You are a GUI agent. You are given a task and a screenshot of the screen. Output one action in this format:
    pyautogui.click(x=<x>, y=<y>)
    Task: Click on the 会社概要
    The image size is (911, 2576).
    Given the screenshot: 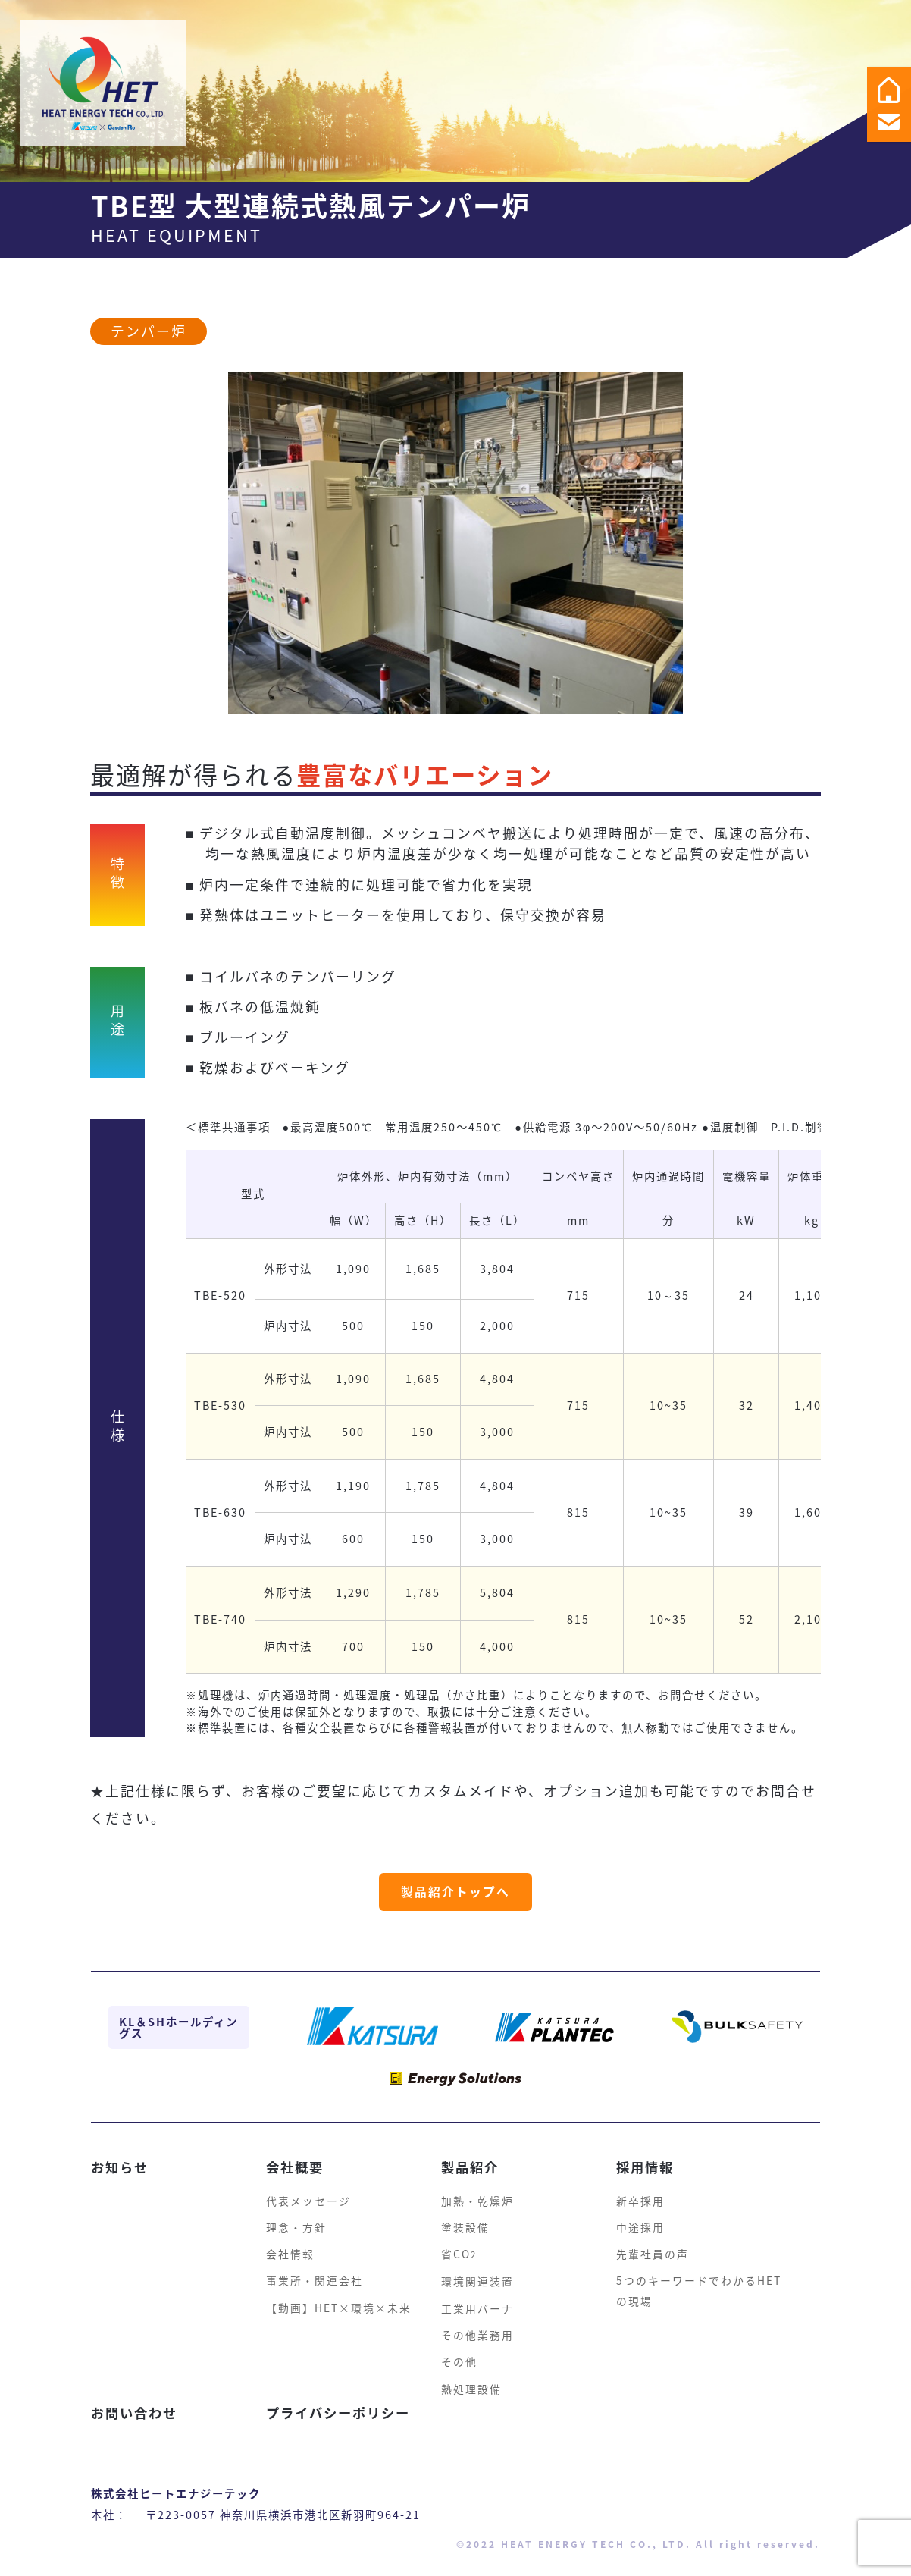 What is the action you would take?
    pyautogui.click(x=296, y=2154)
    